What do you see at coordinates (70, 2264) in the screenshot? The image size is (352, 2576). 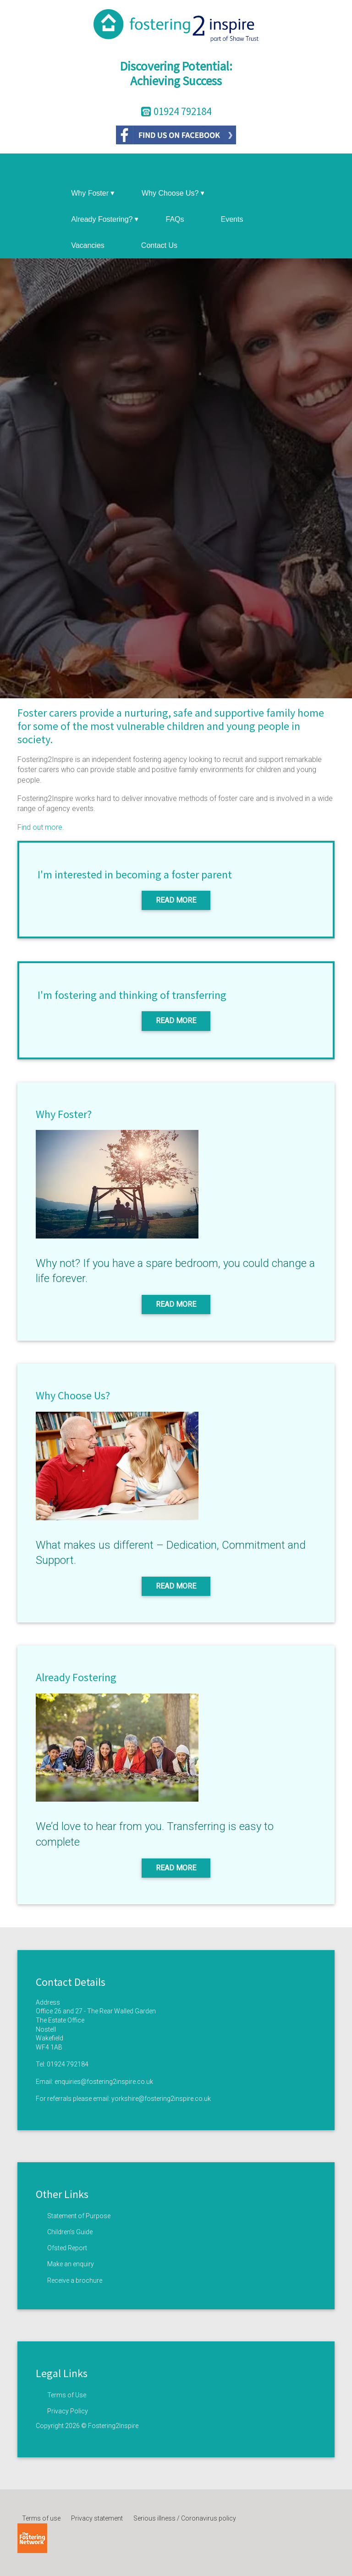 I see `Make an enquiry` at bounding box center [70, 2264].